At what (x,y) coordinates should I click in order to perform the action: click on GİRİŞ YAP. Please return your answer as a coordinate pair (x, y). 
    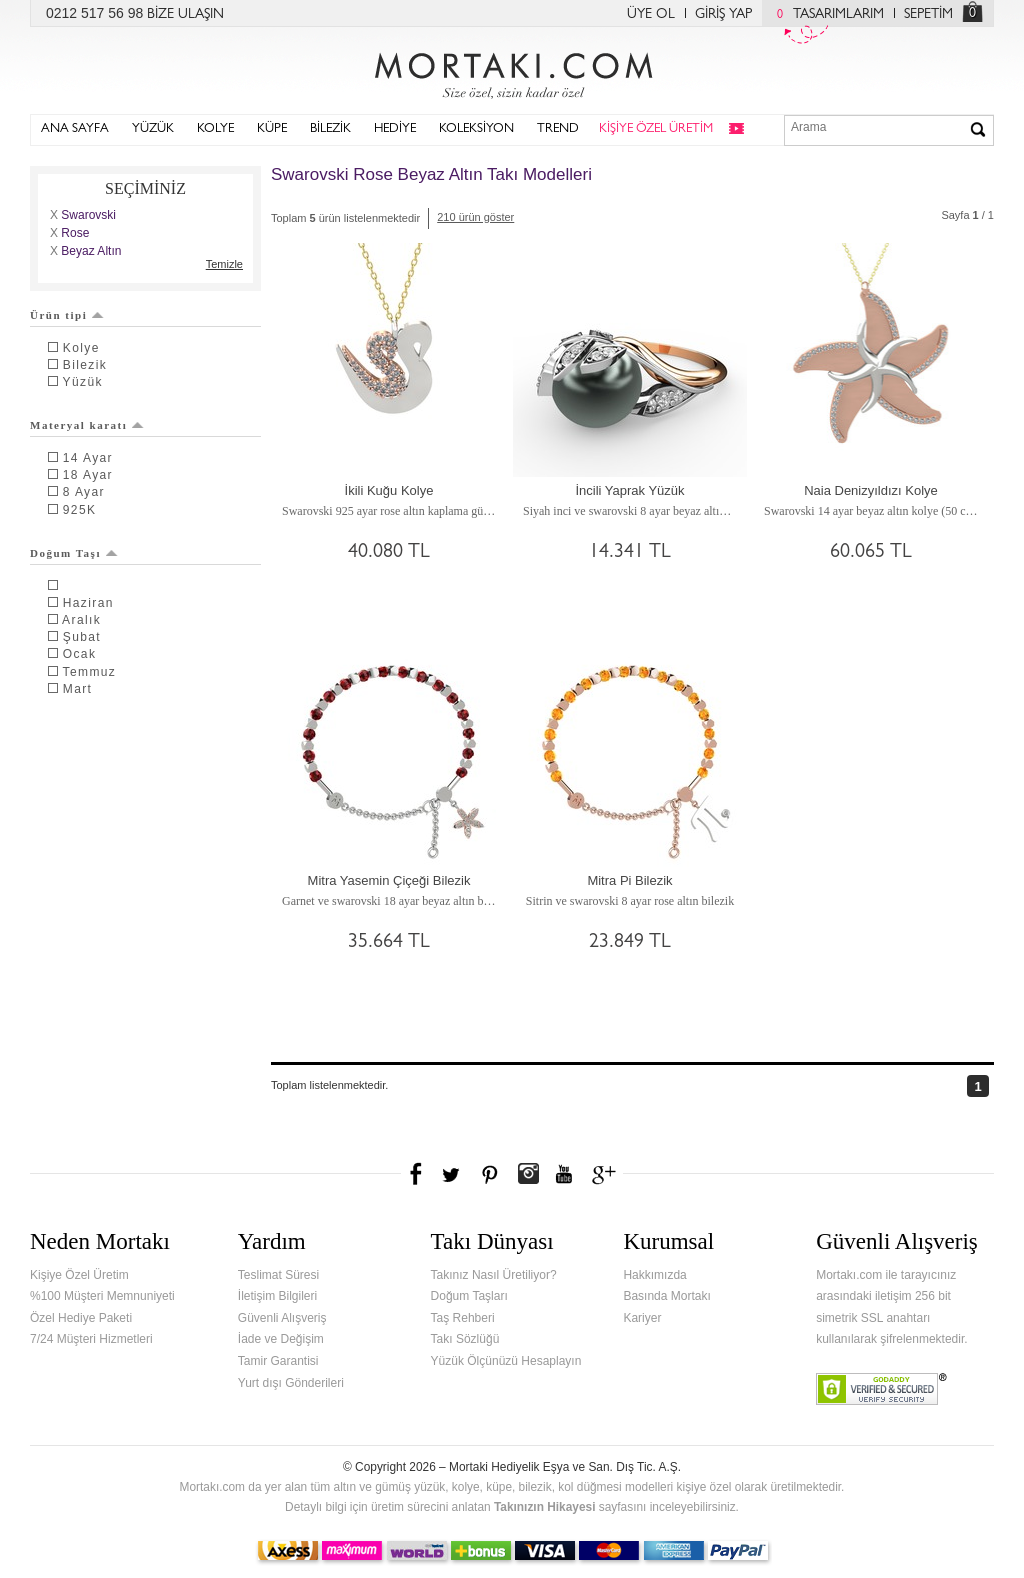
    Looking at the image, I should click on (723, 15).